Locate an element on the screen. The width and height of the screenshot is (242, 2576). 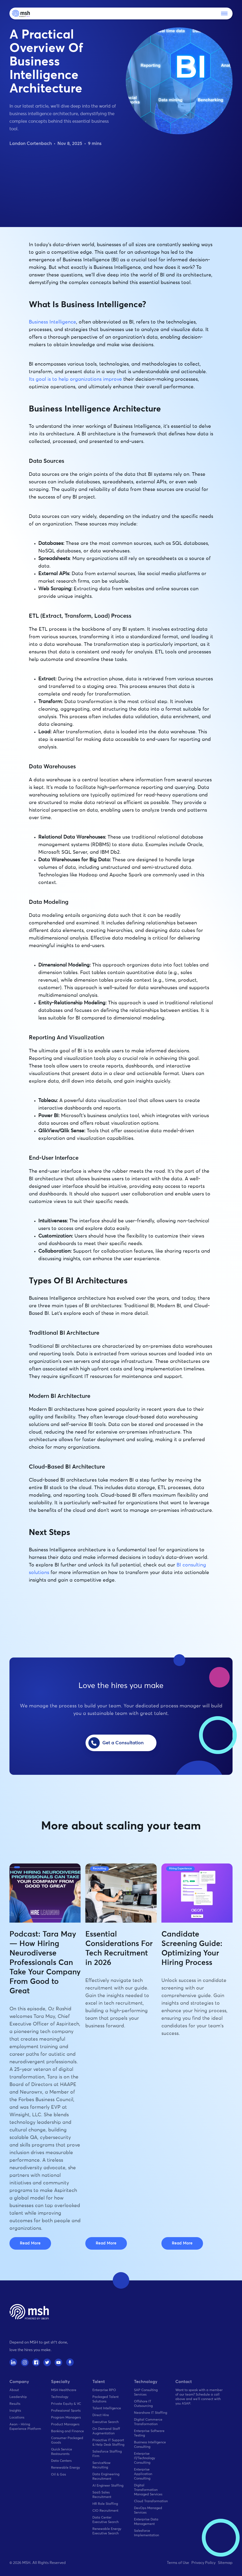
Packaged Talent Solutions is located at coordinates (105, 2399).